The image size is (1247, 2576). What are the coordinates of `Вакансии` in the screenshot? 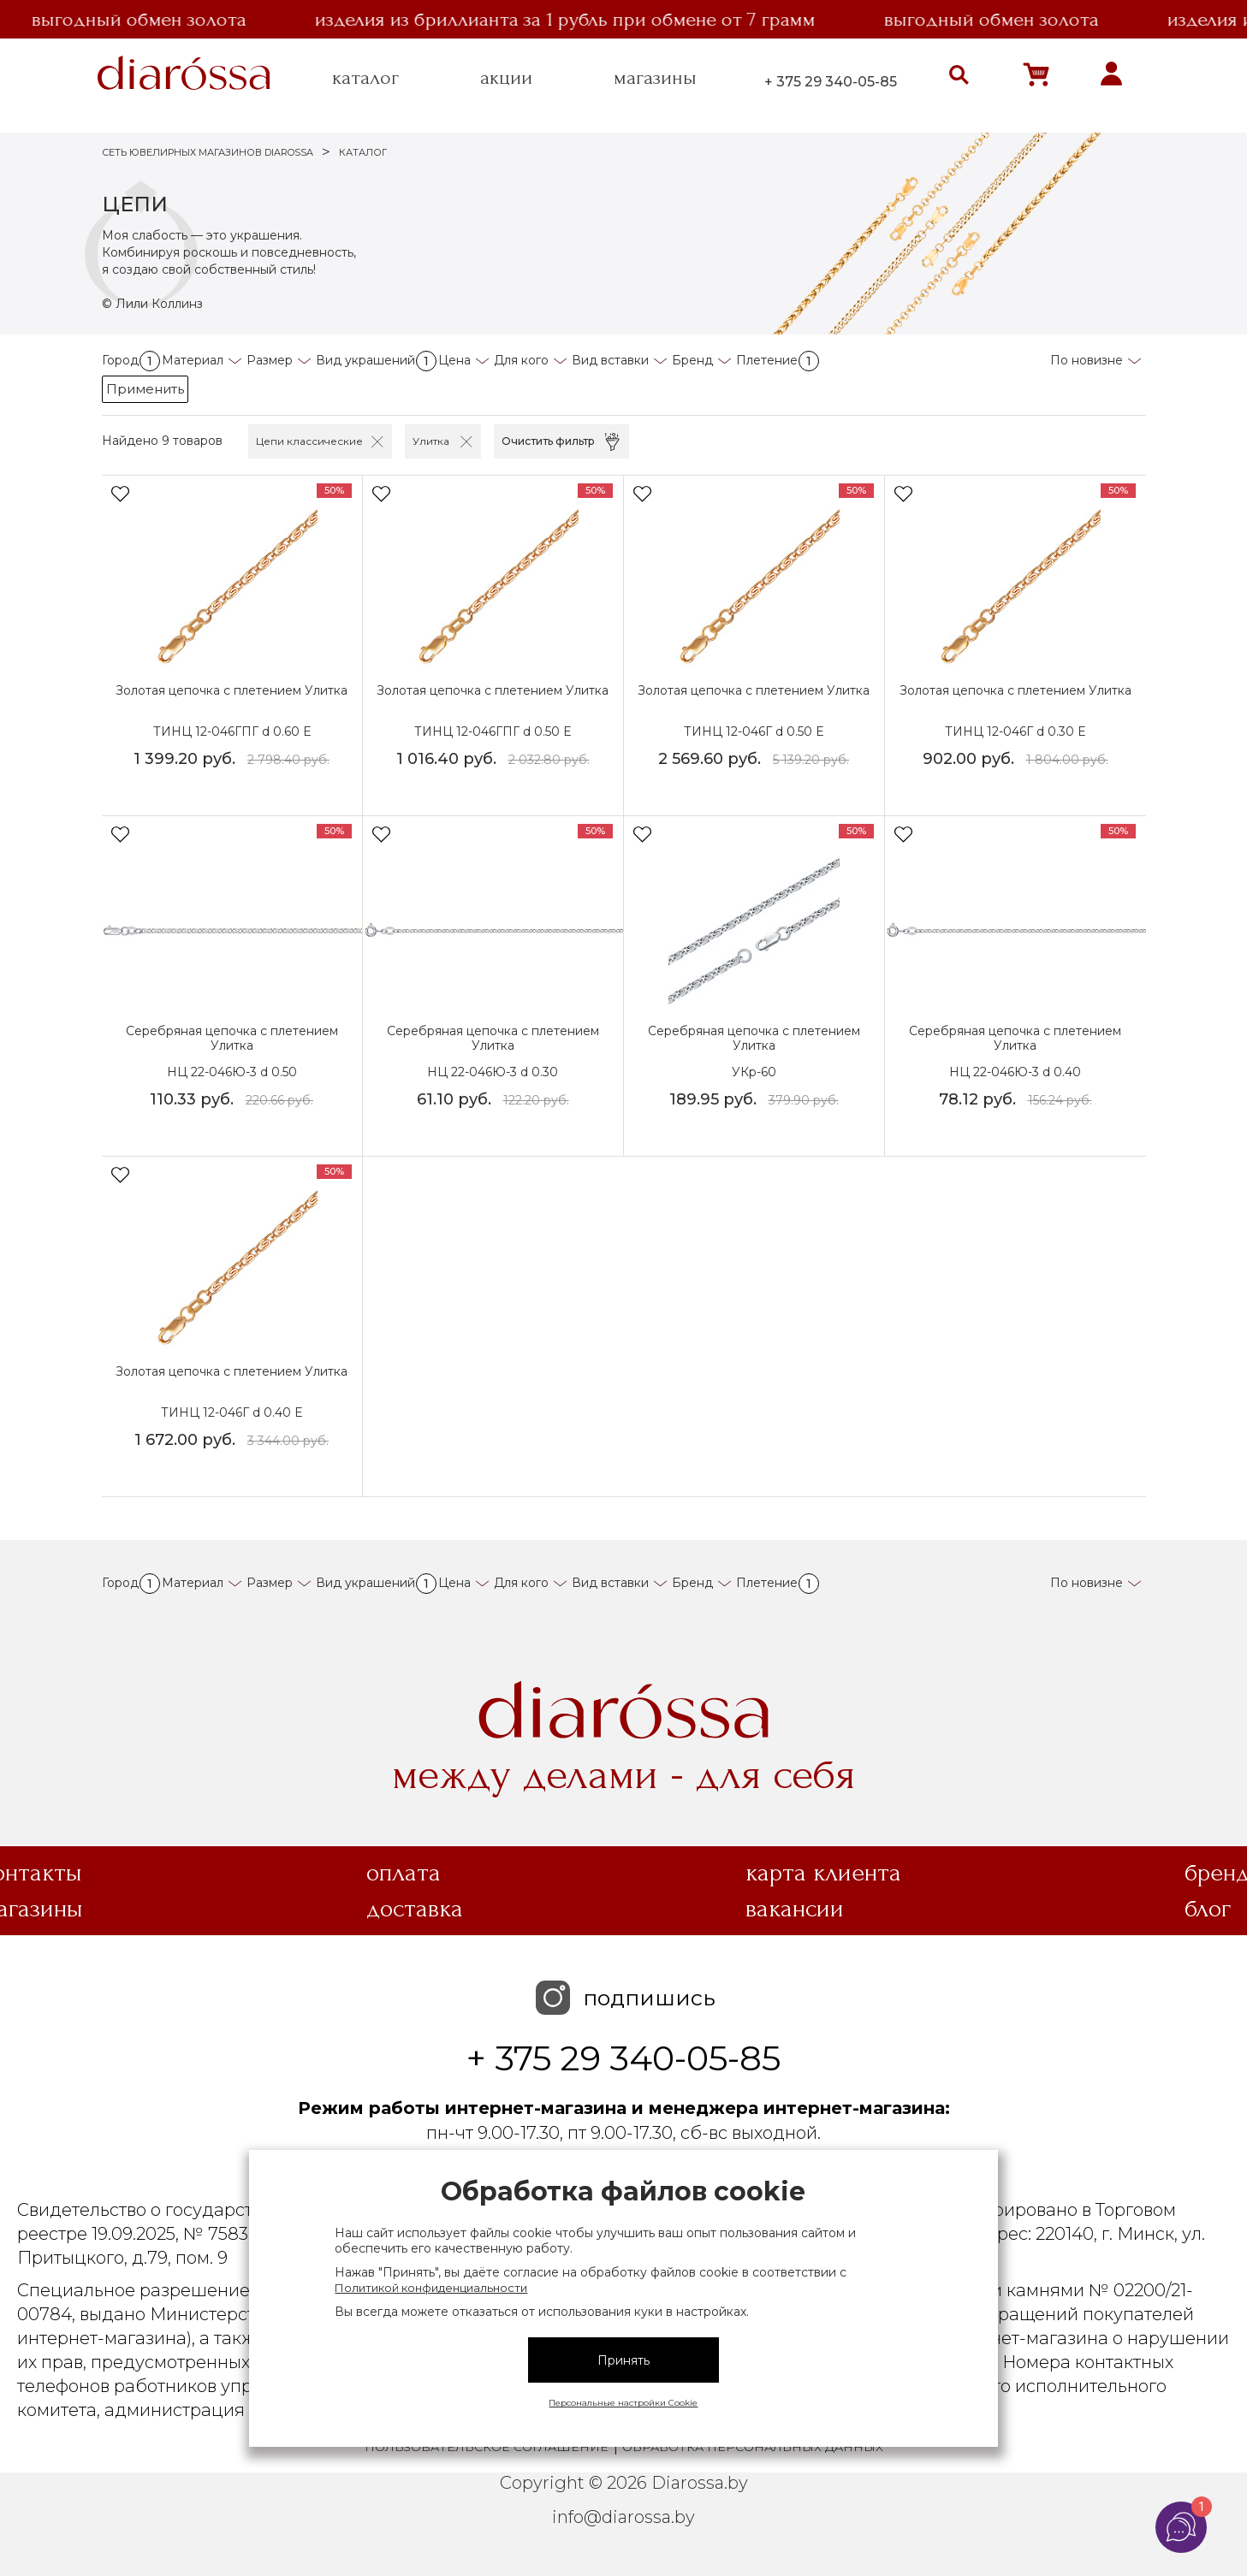 It's located at (794, 1911).